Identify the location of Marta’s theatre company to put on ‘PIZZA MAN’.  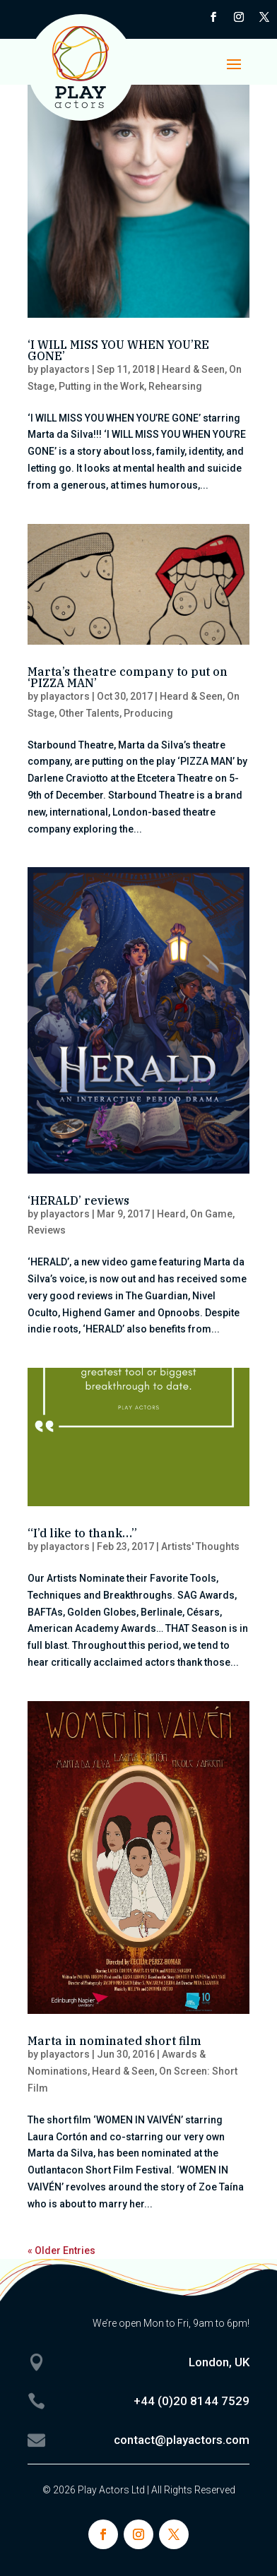
(128, 677).